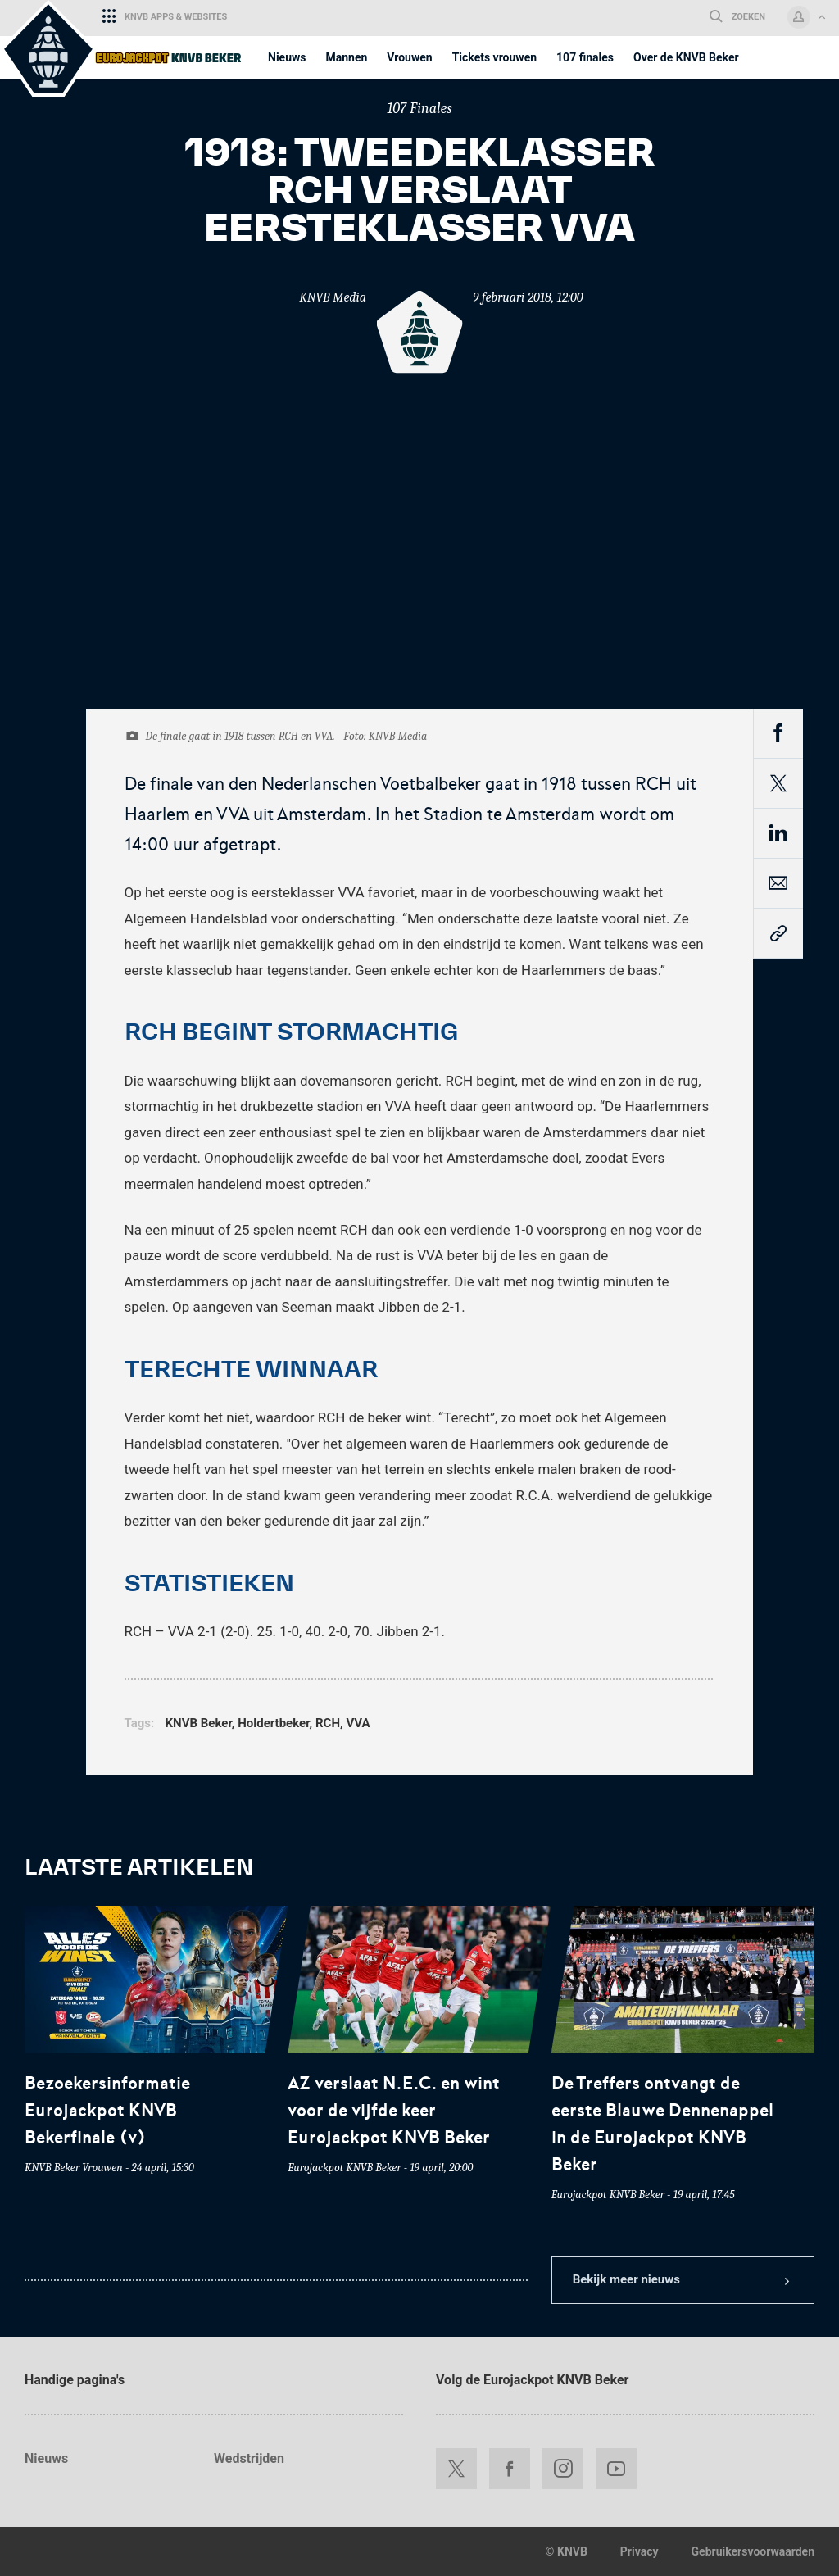 The image size is (839, 2576). What do you see at coordinates (753, 2551) in the screenshot?
I see `Gebruikersvoorwaarden` at bounding box center [753, 2551].